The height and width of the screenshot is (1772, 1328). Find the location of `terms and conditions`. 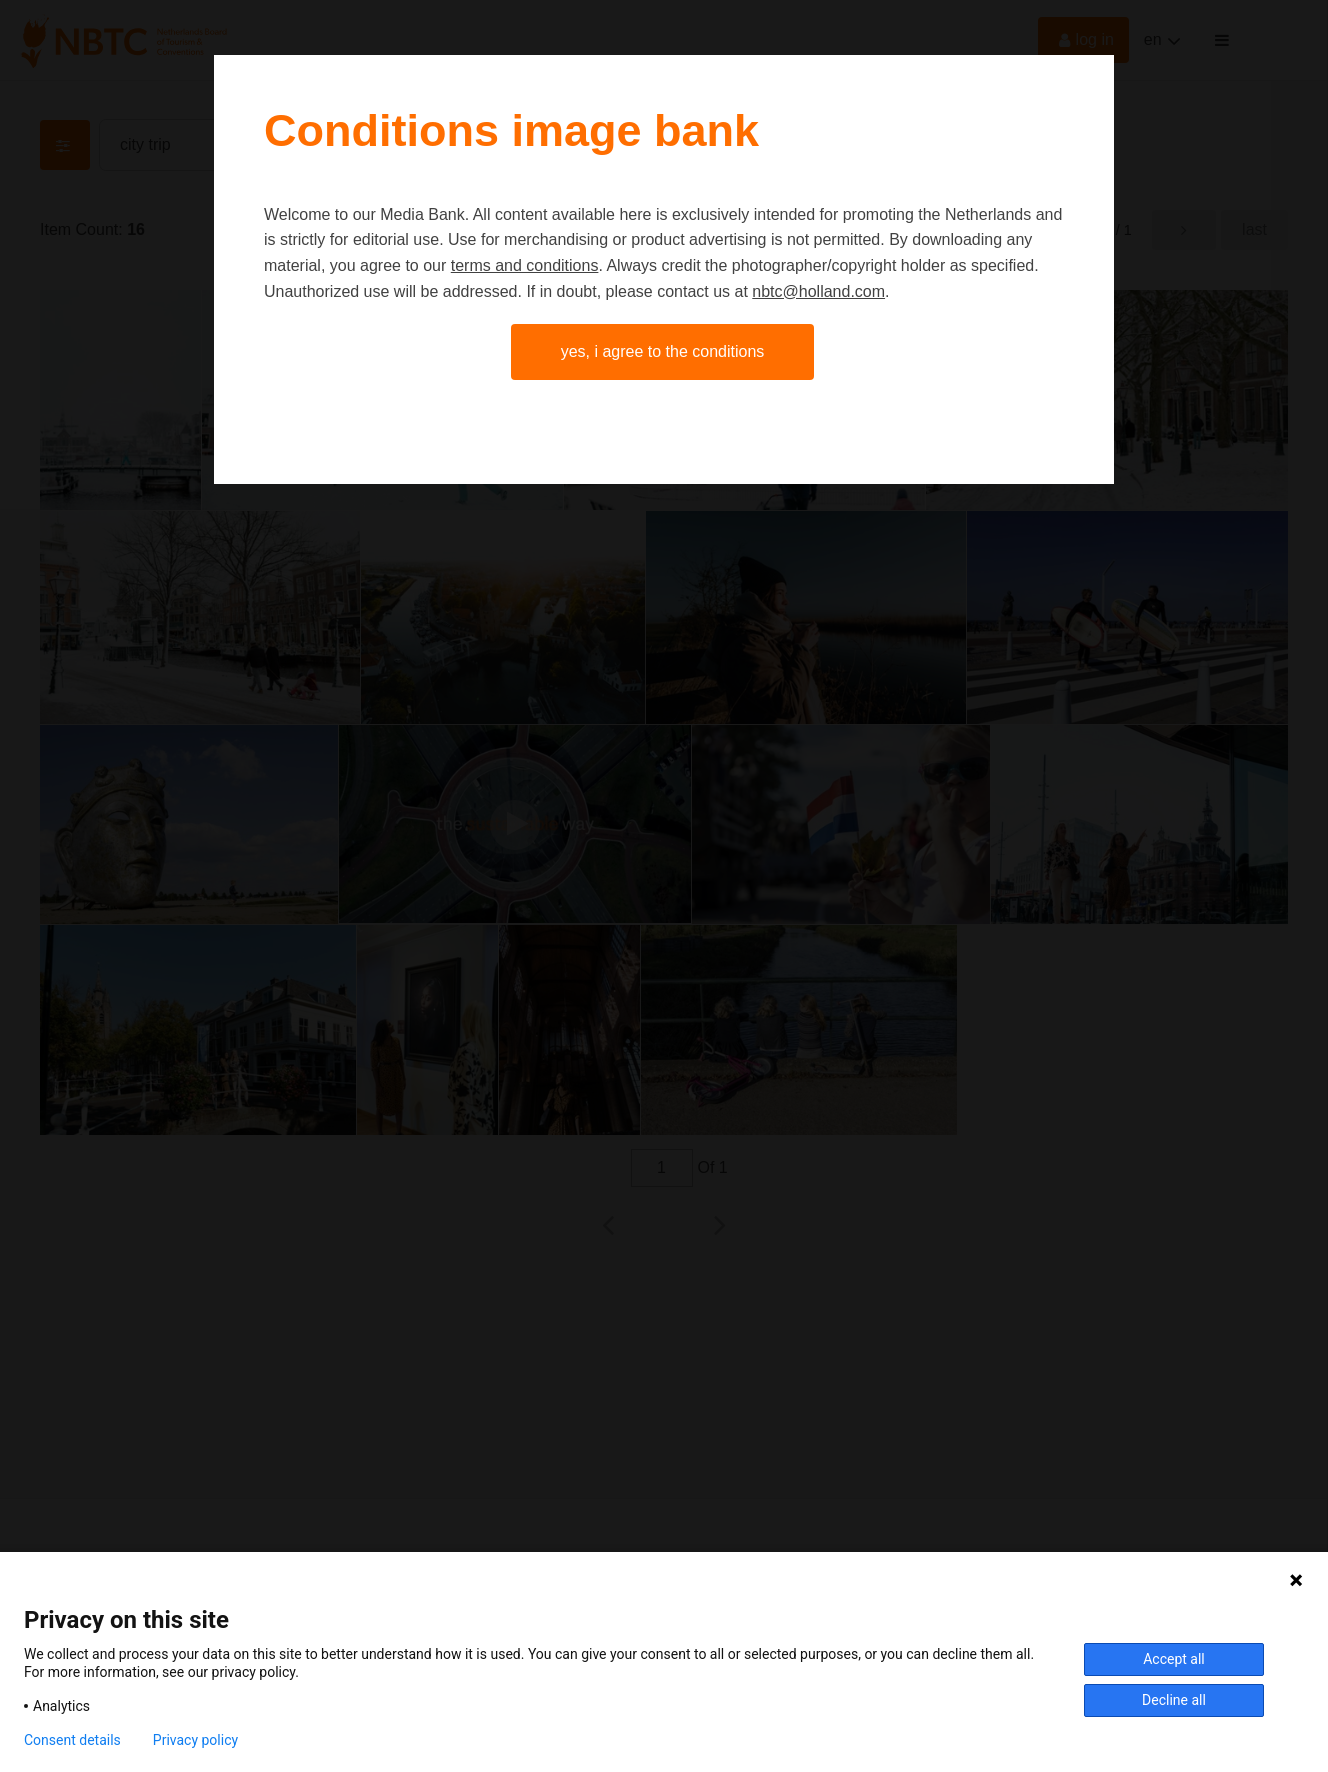

terms and conditions is located at coordinates (525, 265).